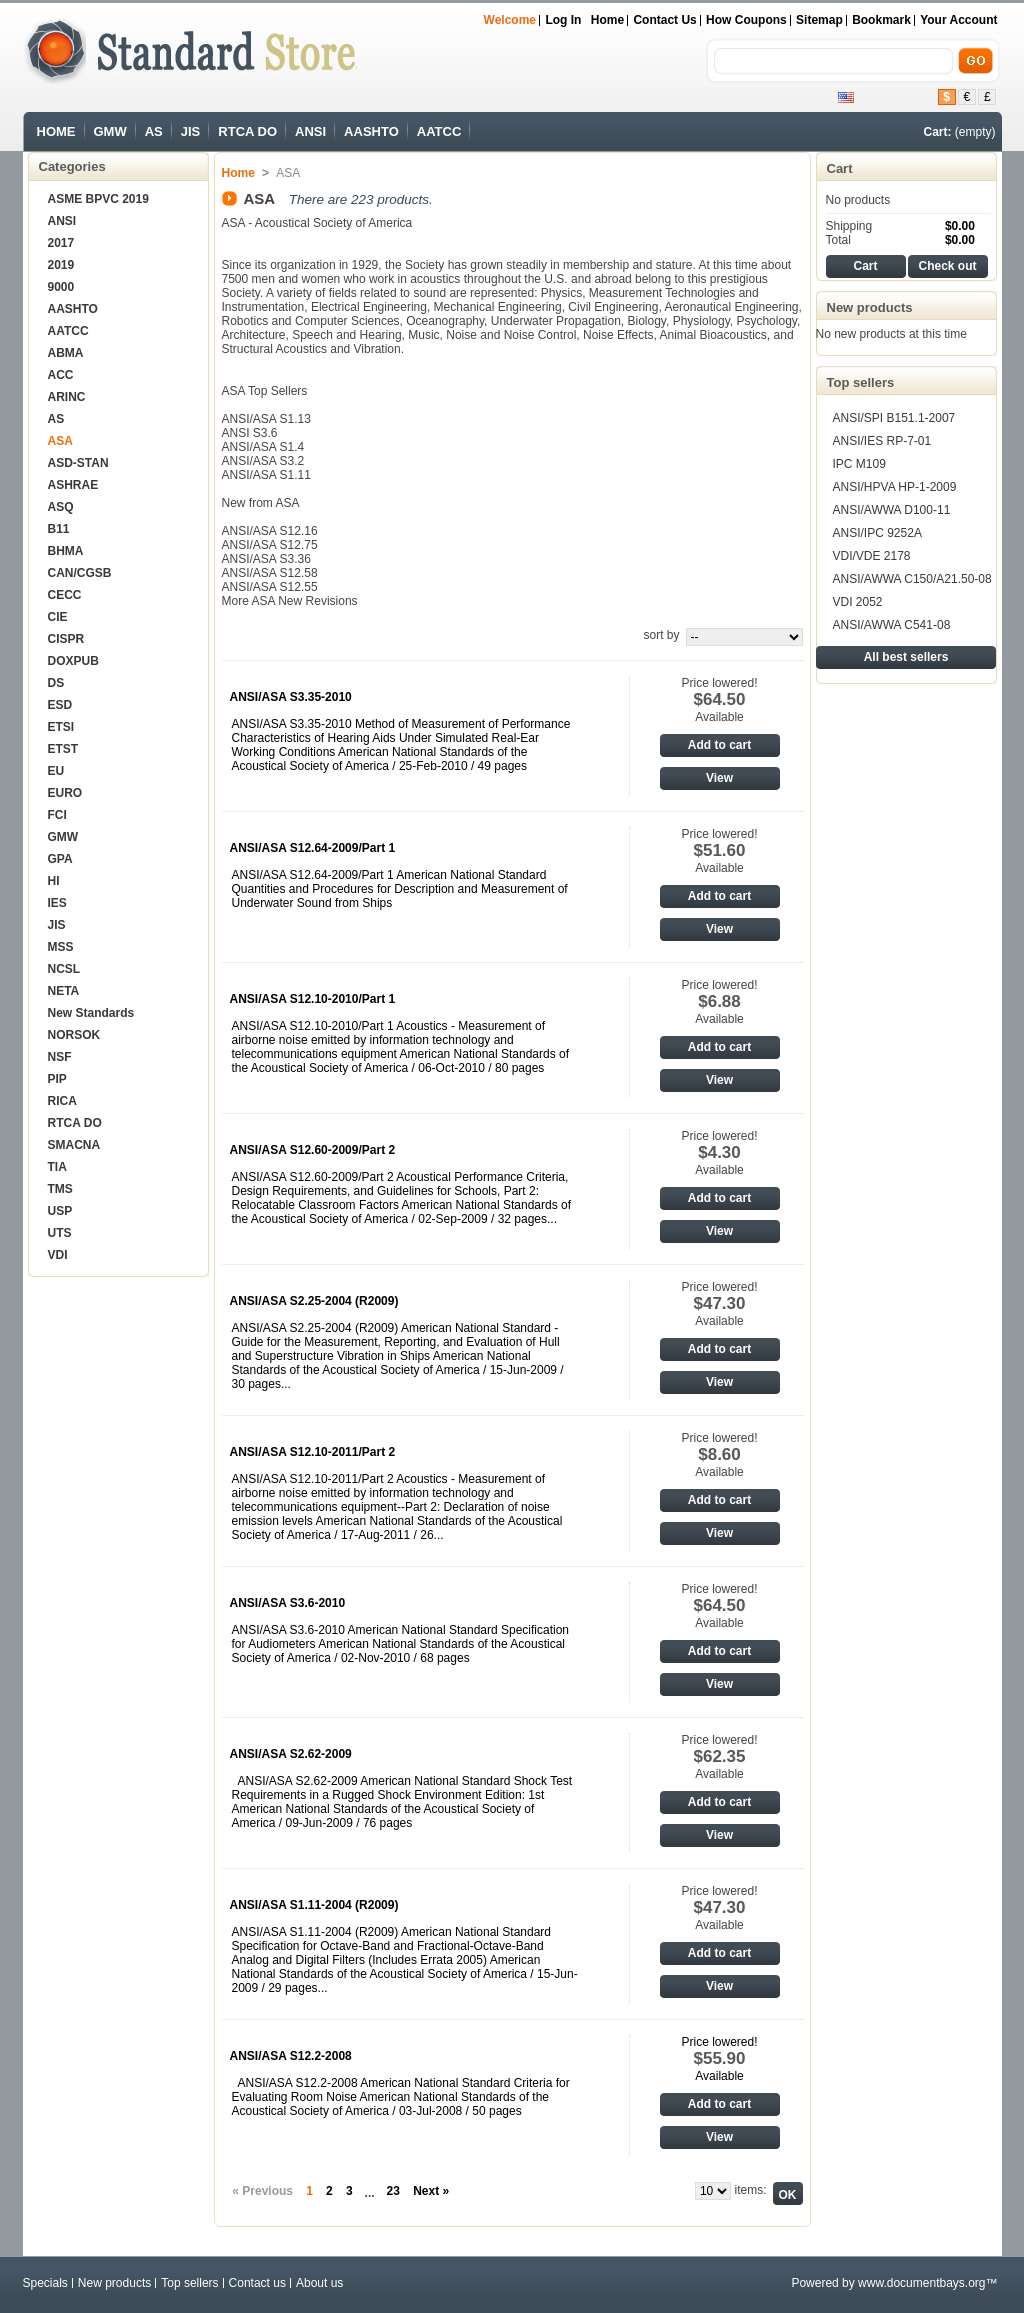 This screenshot has width=1024, height=2313. What do you see at coordinates (895, 487) in the screenshot?
I see `ANSI/HPVA HP-1-2009` at bounding box center [895, 487].